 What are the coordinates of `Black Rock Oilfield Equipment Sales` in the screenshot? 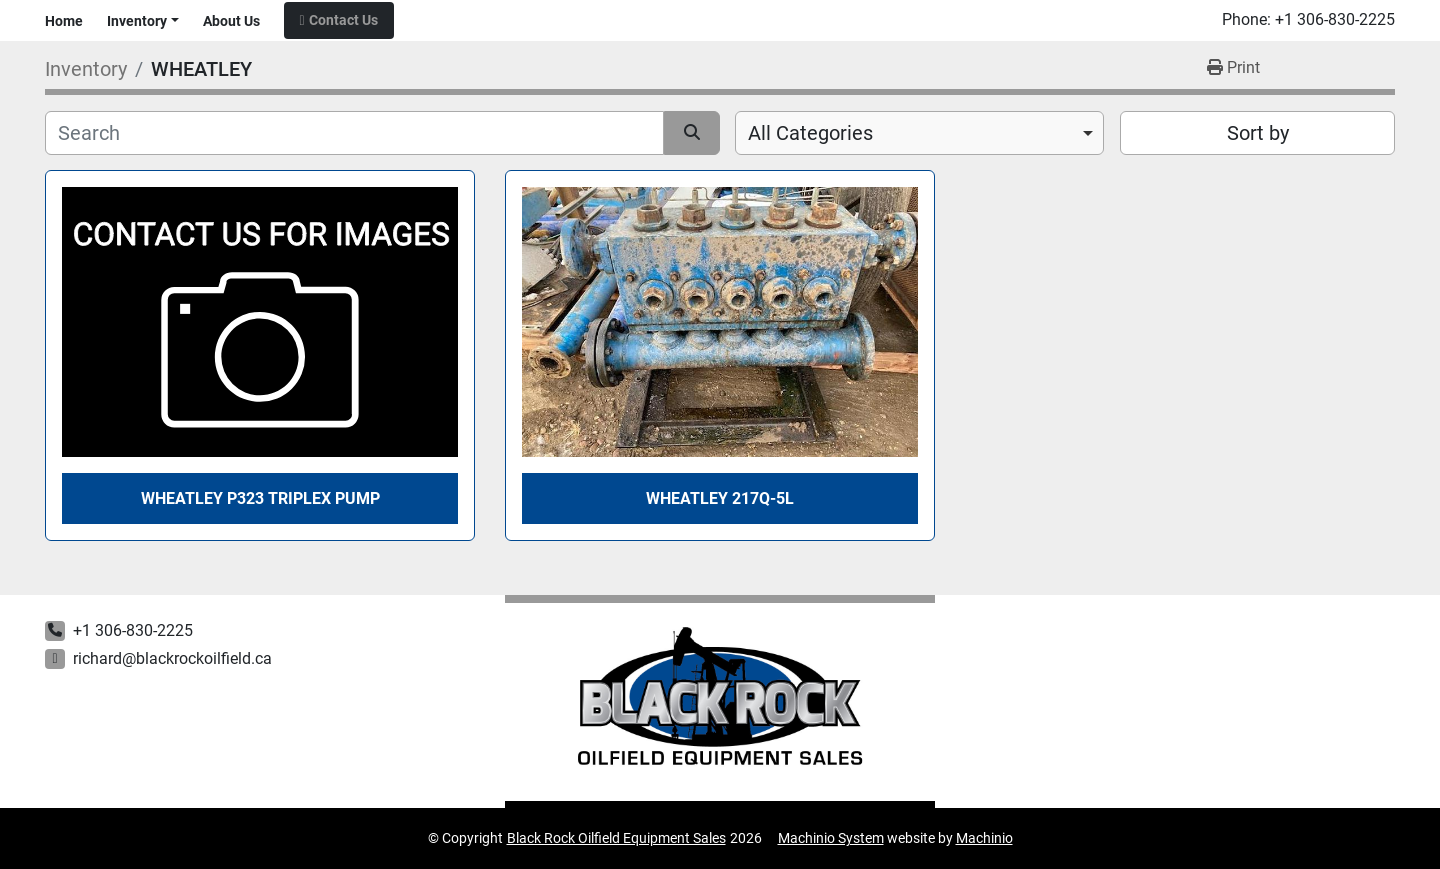 It's located at (616, 838).